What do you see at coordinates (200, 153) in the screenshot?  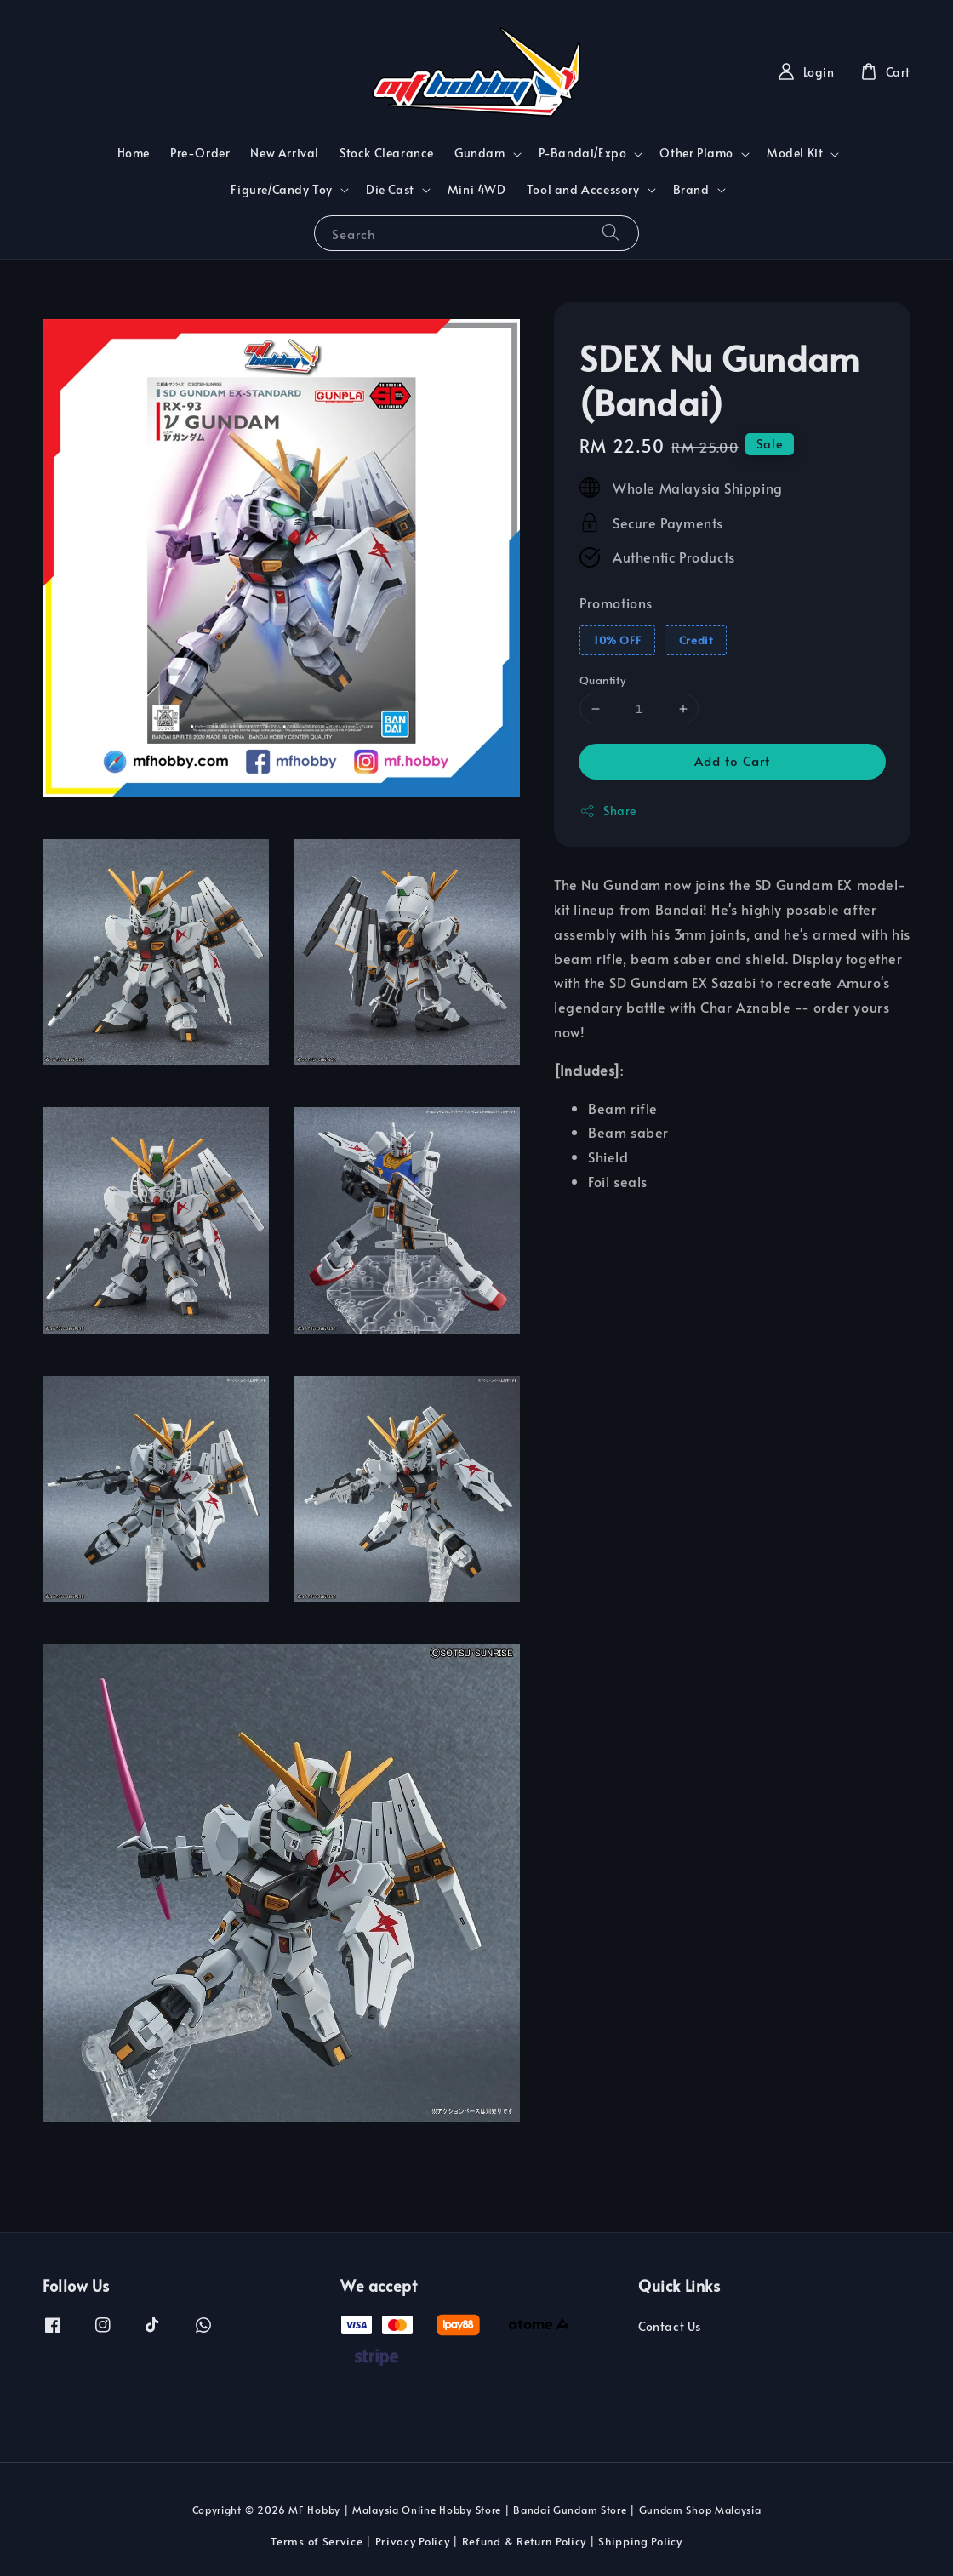 I see `Pre-Order` at bounding box center [200, 153].